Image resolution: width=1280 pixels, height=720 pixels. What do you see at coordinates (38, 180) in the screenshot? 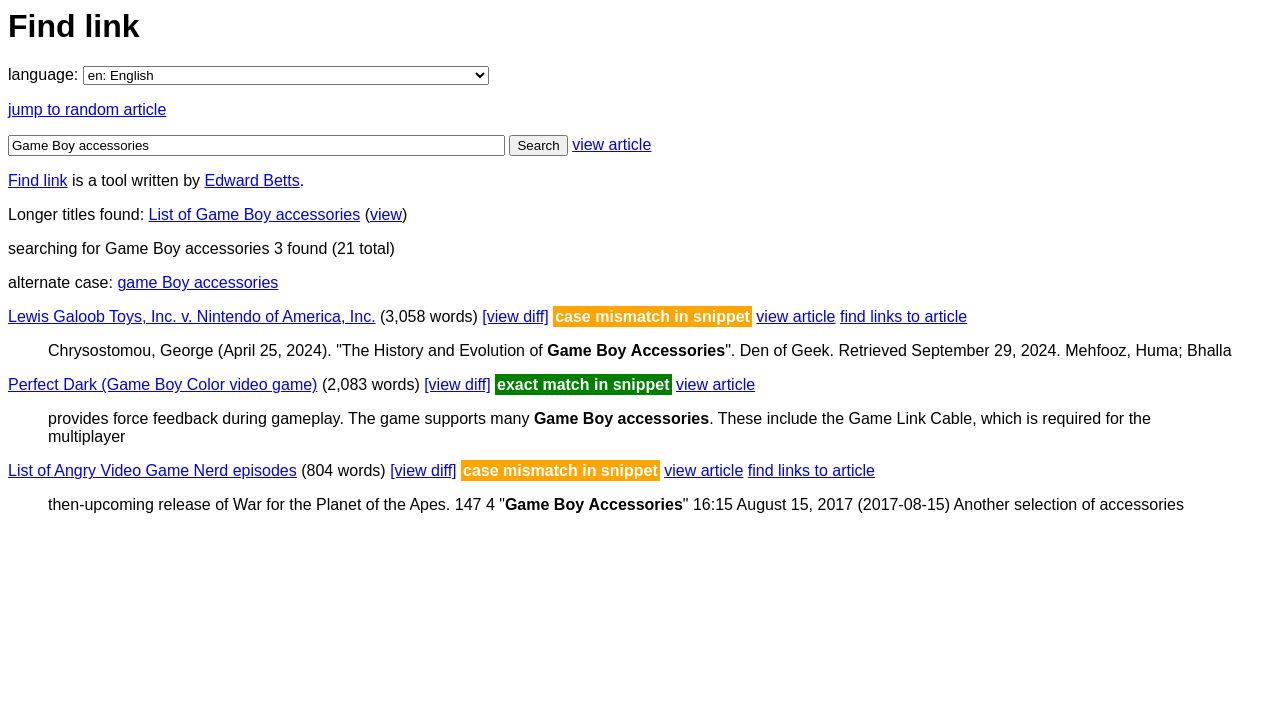
I see `Find link` at bounding box center [38, 180].